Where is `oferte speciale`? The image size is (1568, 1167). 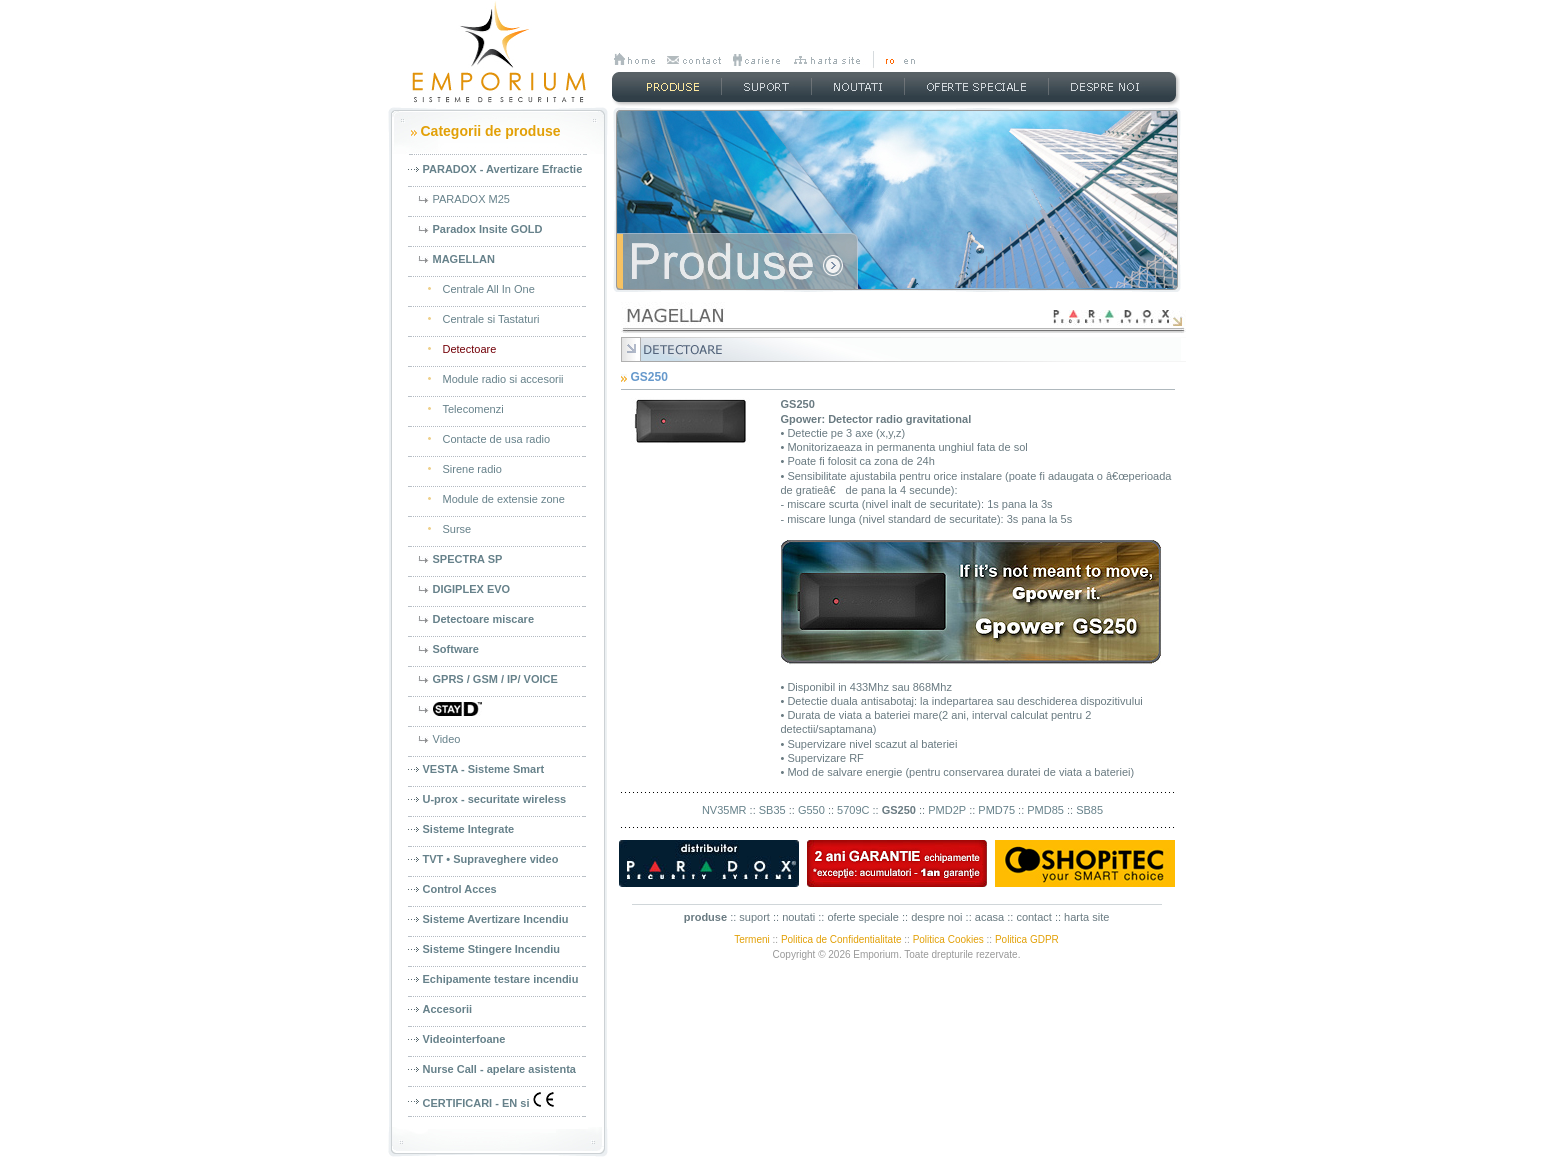 oferte speciale is located at coordinates (863, 917).